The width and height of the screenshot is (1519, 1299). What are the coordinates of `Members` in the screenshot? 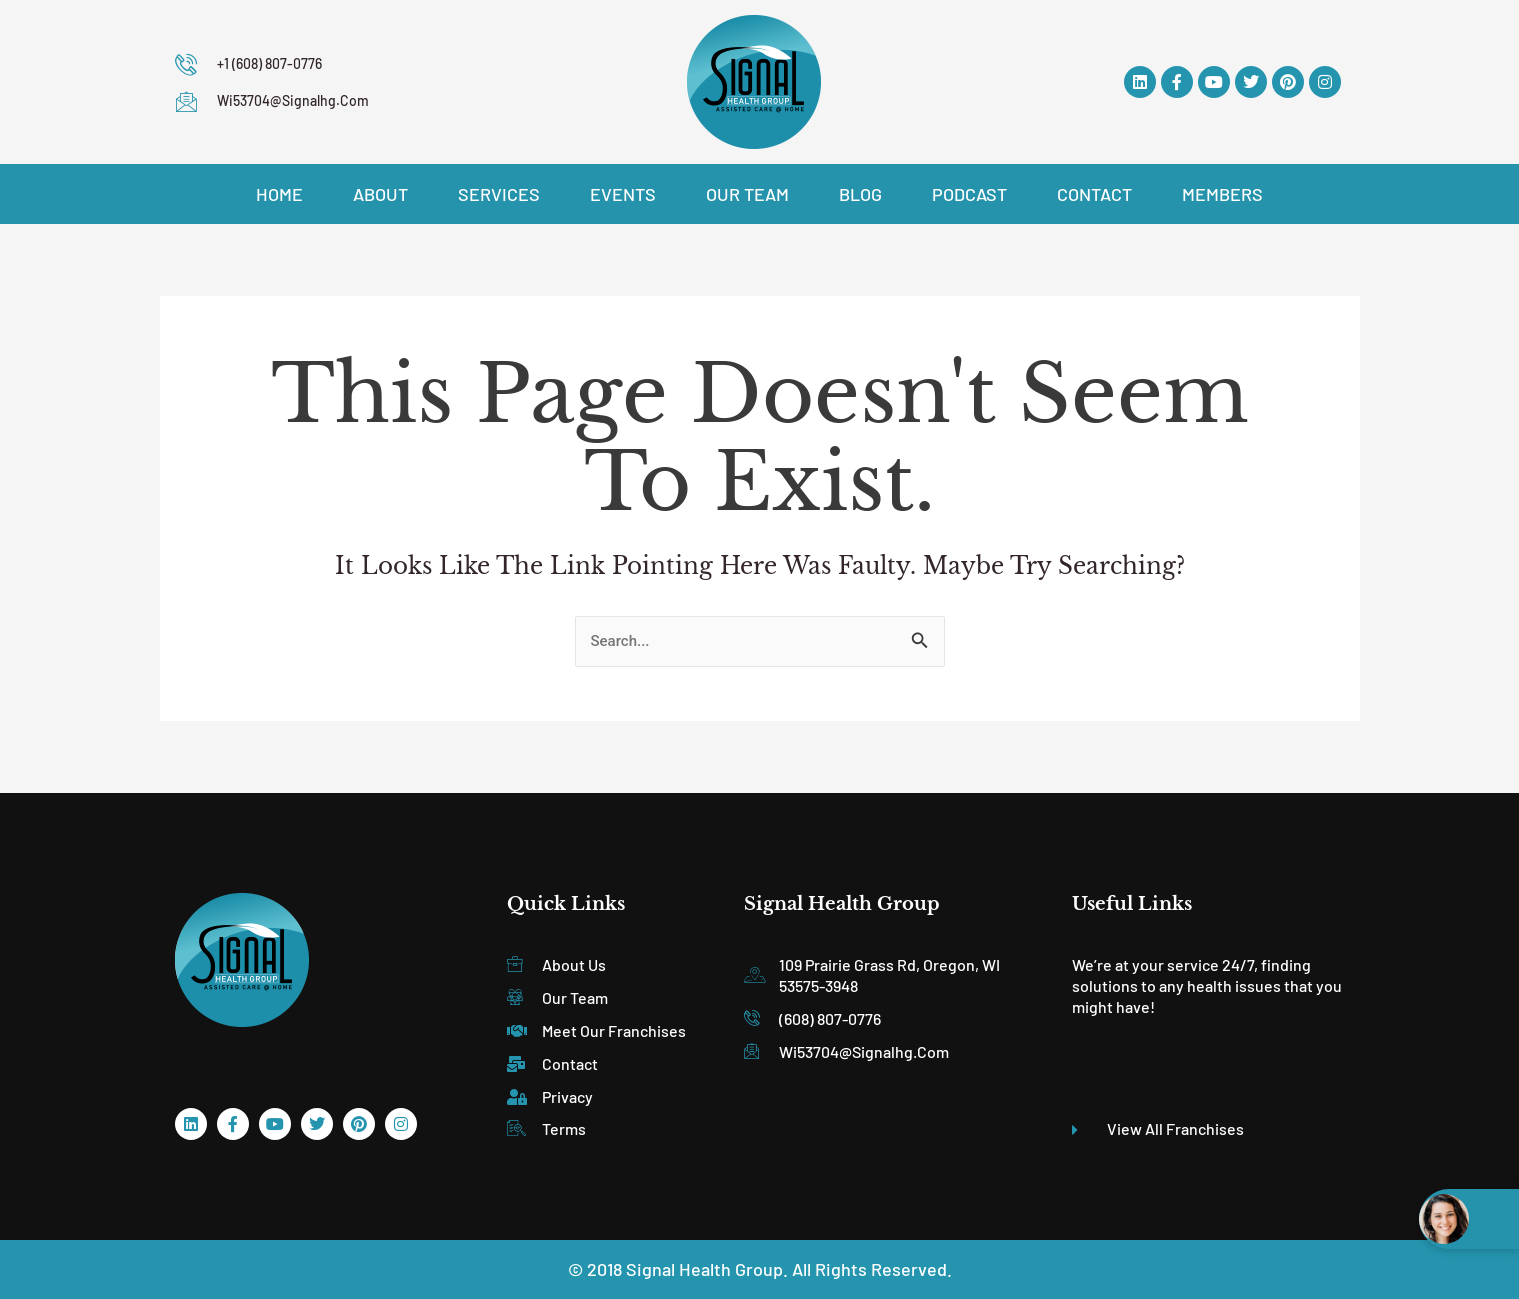 It's located at (1222, 194).